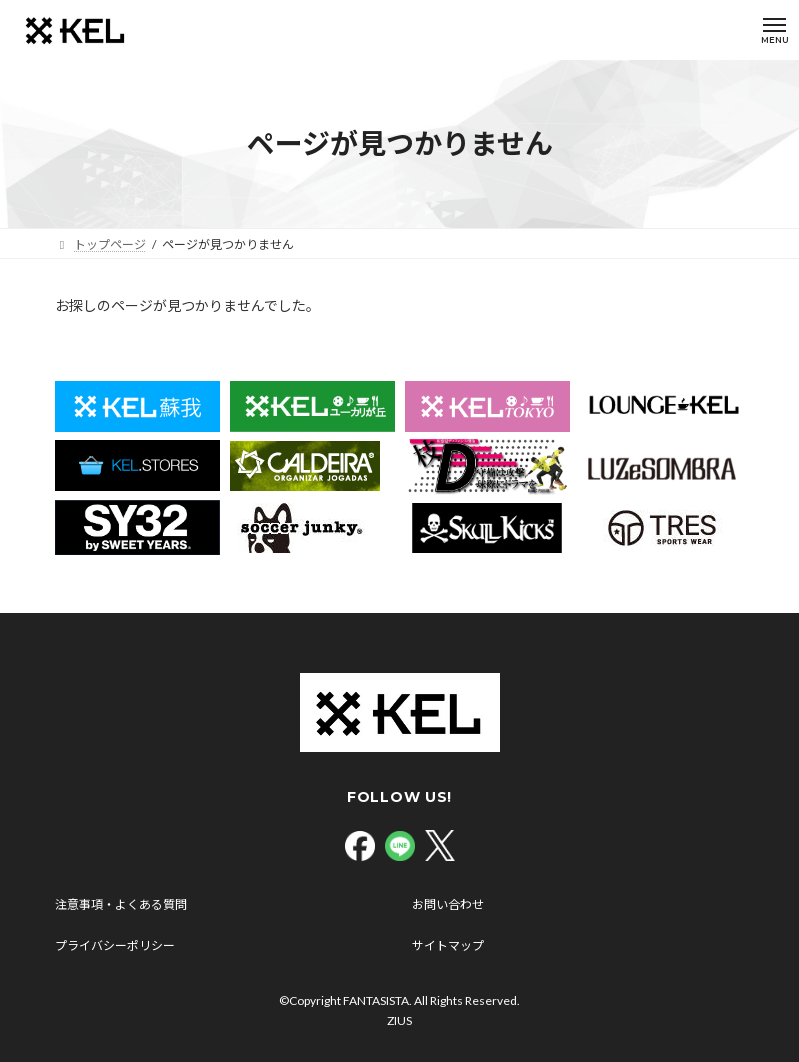 The width and height of the screenshot is (799, 1062). What do you see at coordinates (399, 1020) in the screenshot?
I see `ZIUS` at bounding box center [399, 1020].